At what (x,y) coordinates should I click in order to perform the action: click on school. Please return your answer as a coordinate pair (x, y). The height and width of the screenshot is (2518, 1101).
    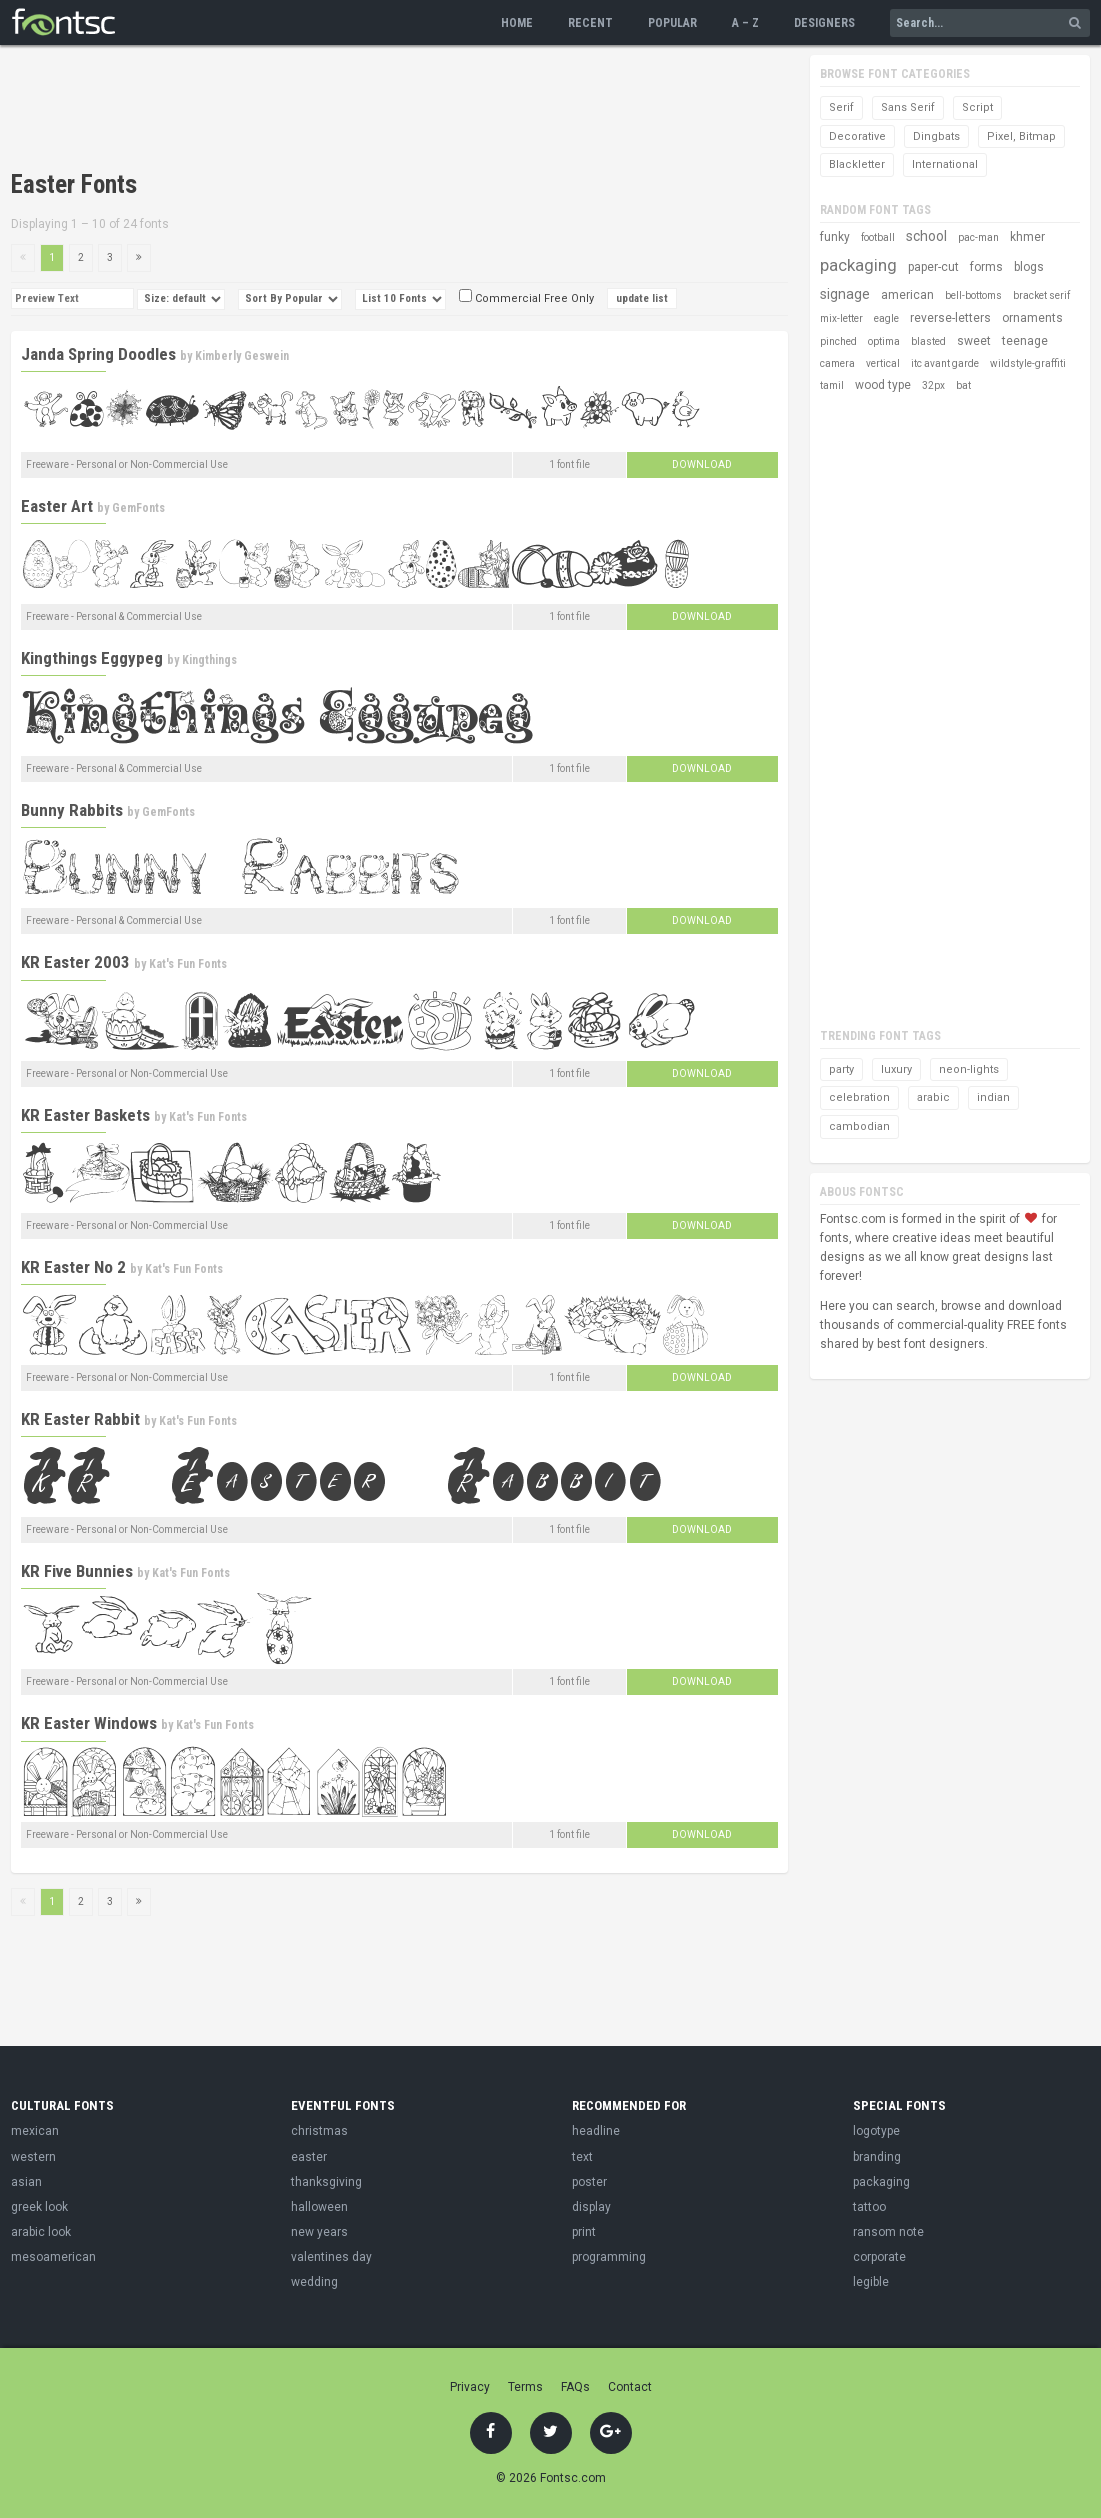
    Looking at the image, I should click on (926, 236).